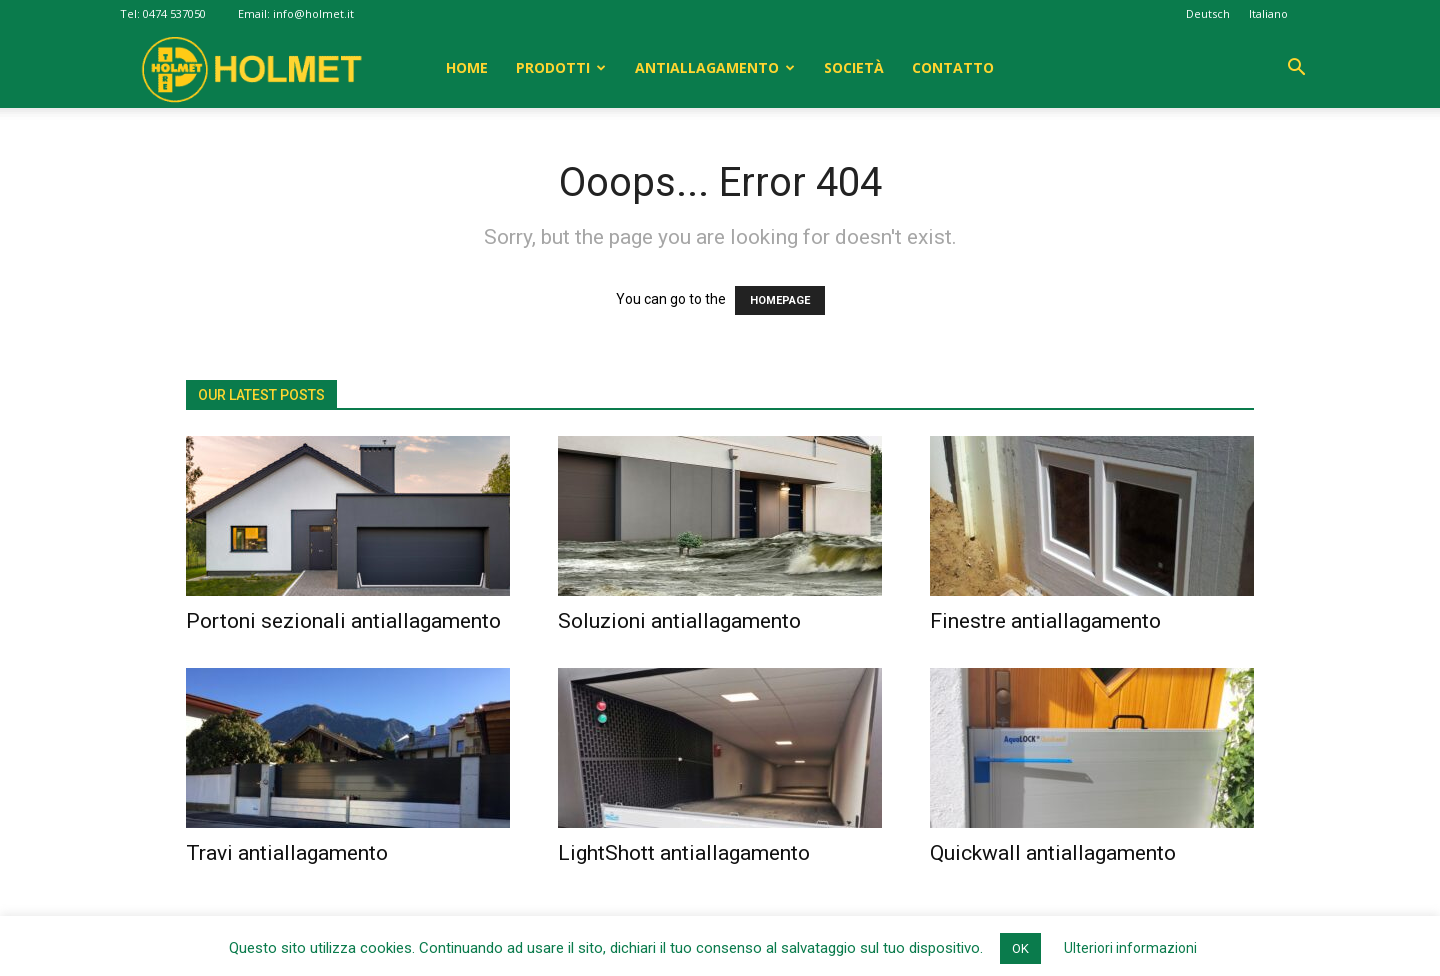  Describe the element at coordinates (1208, 13) in the screenshot. I see `Deutsch` at that location.